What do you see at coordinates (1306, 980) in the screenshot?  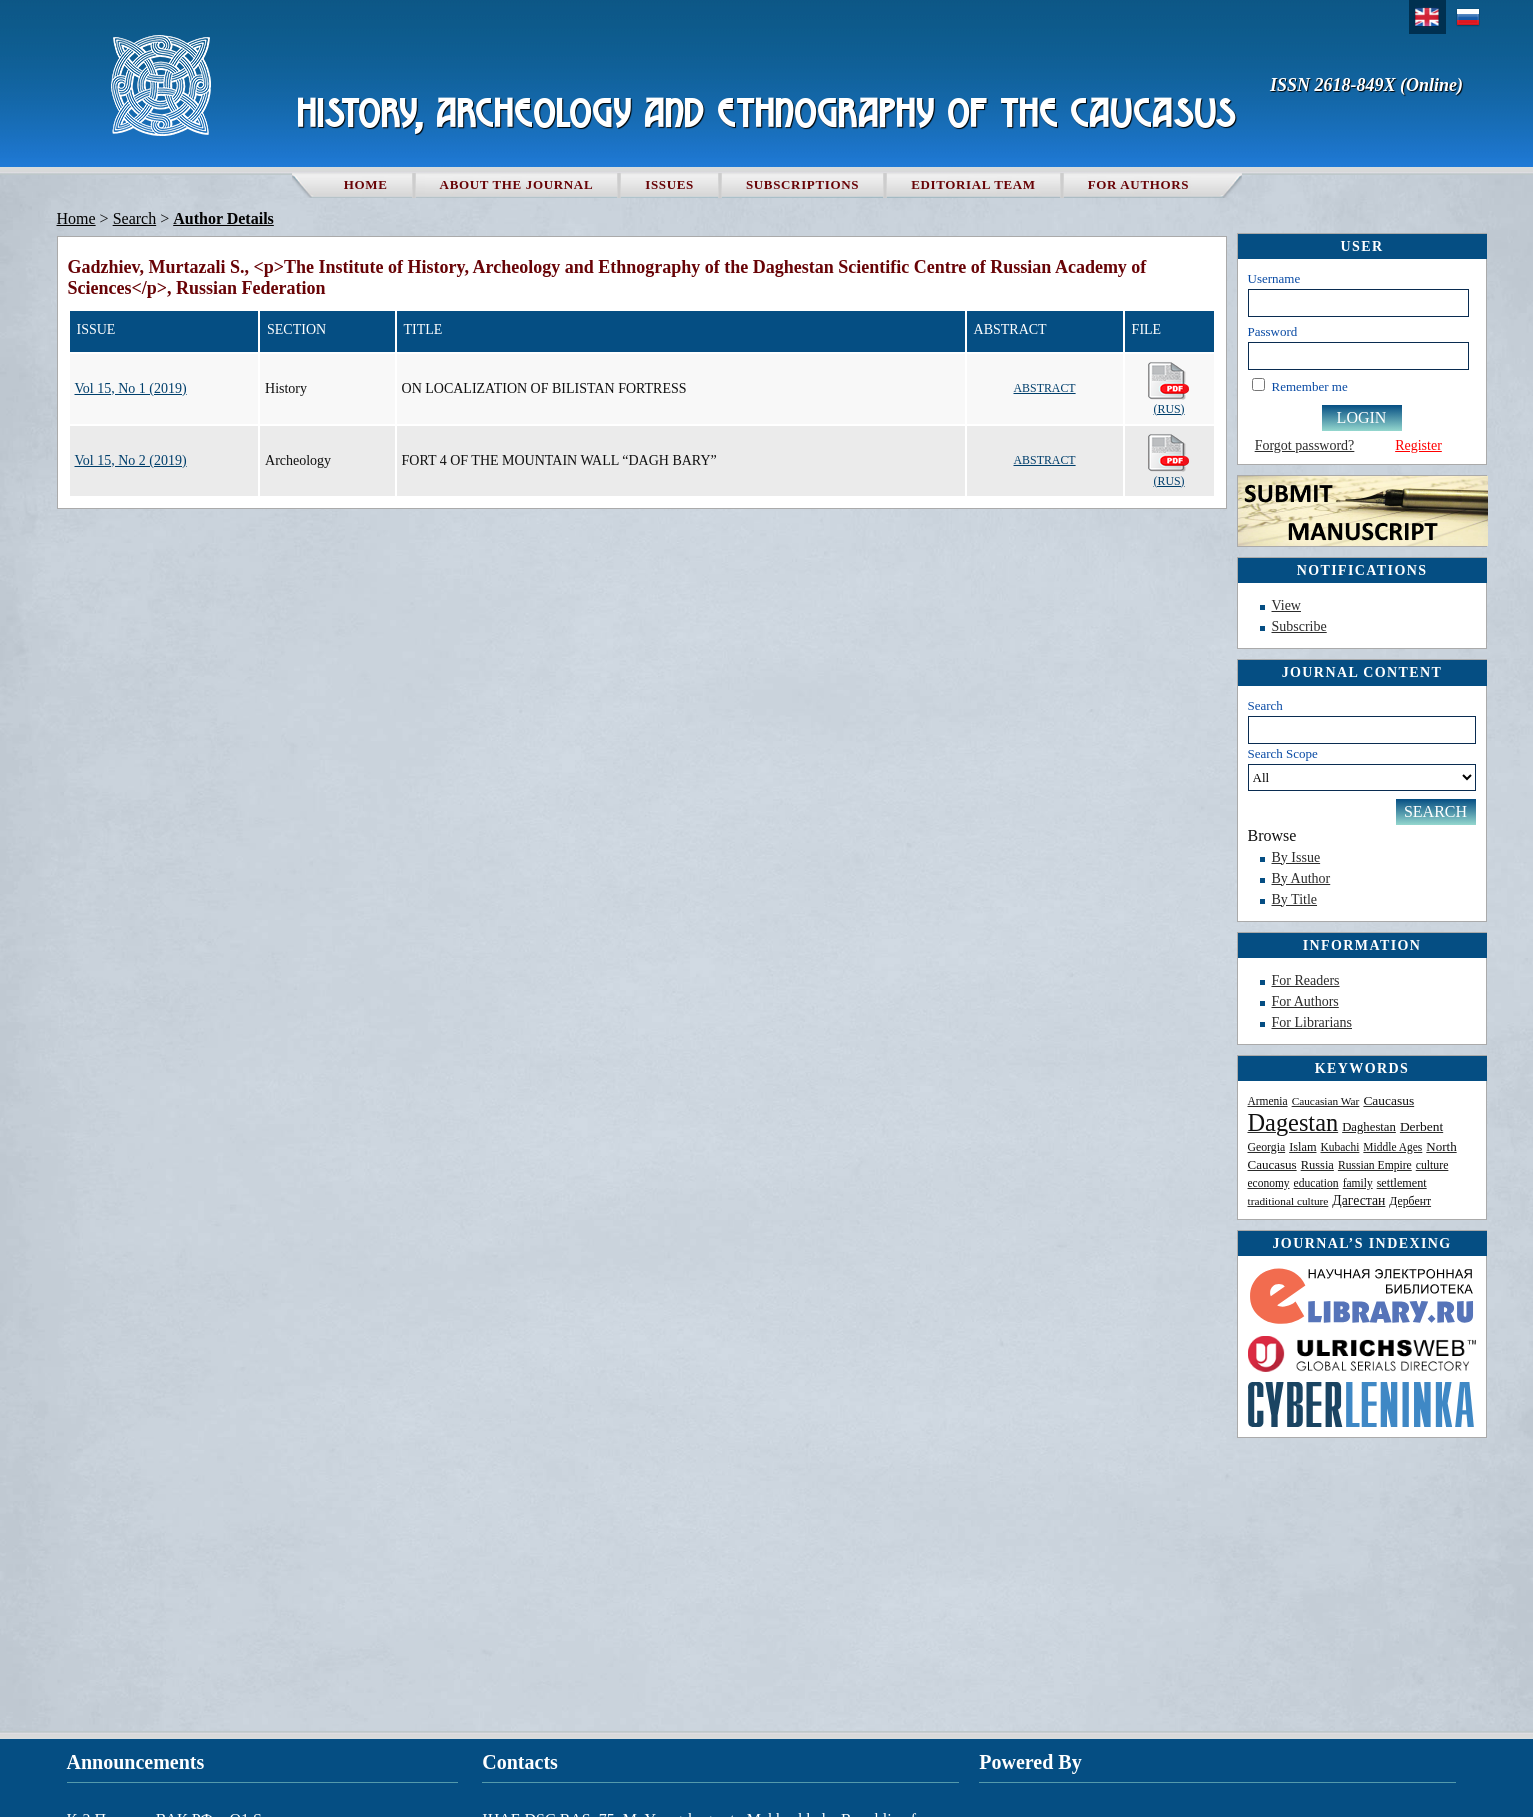 I see `For Readers` at bounding box center [1306, 980].